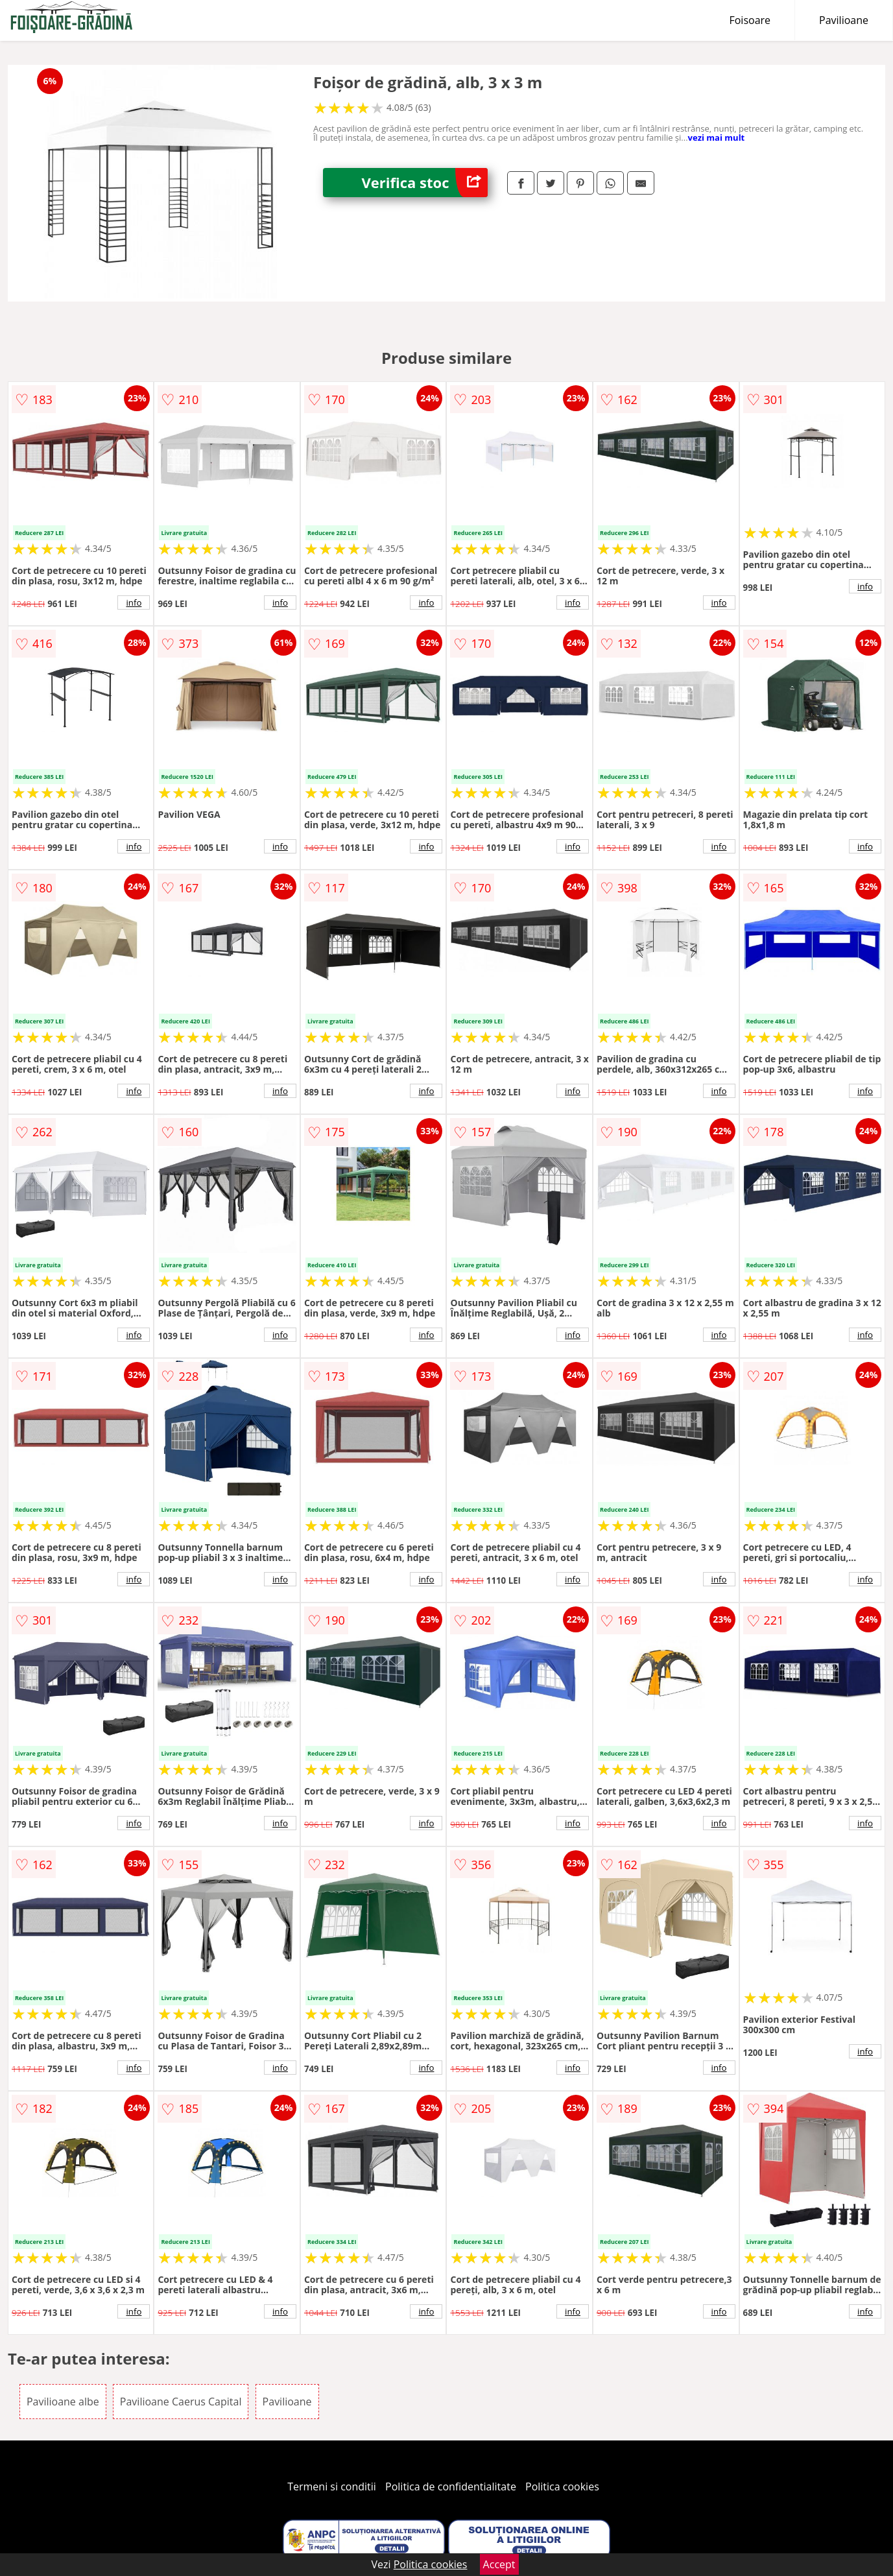 The width and height of the screenshot is (893, 2576). I want to click on Politica cookies, so click(562, 2486).